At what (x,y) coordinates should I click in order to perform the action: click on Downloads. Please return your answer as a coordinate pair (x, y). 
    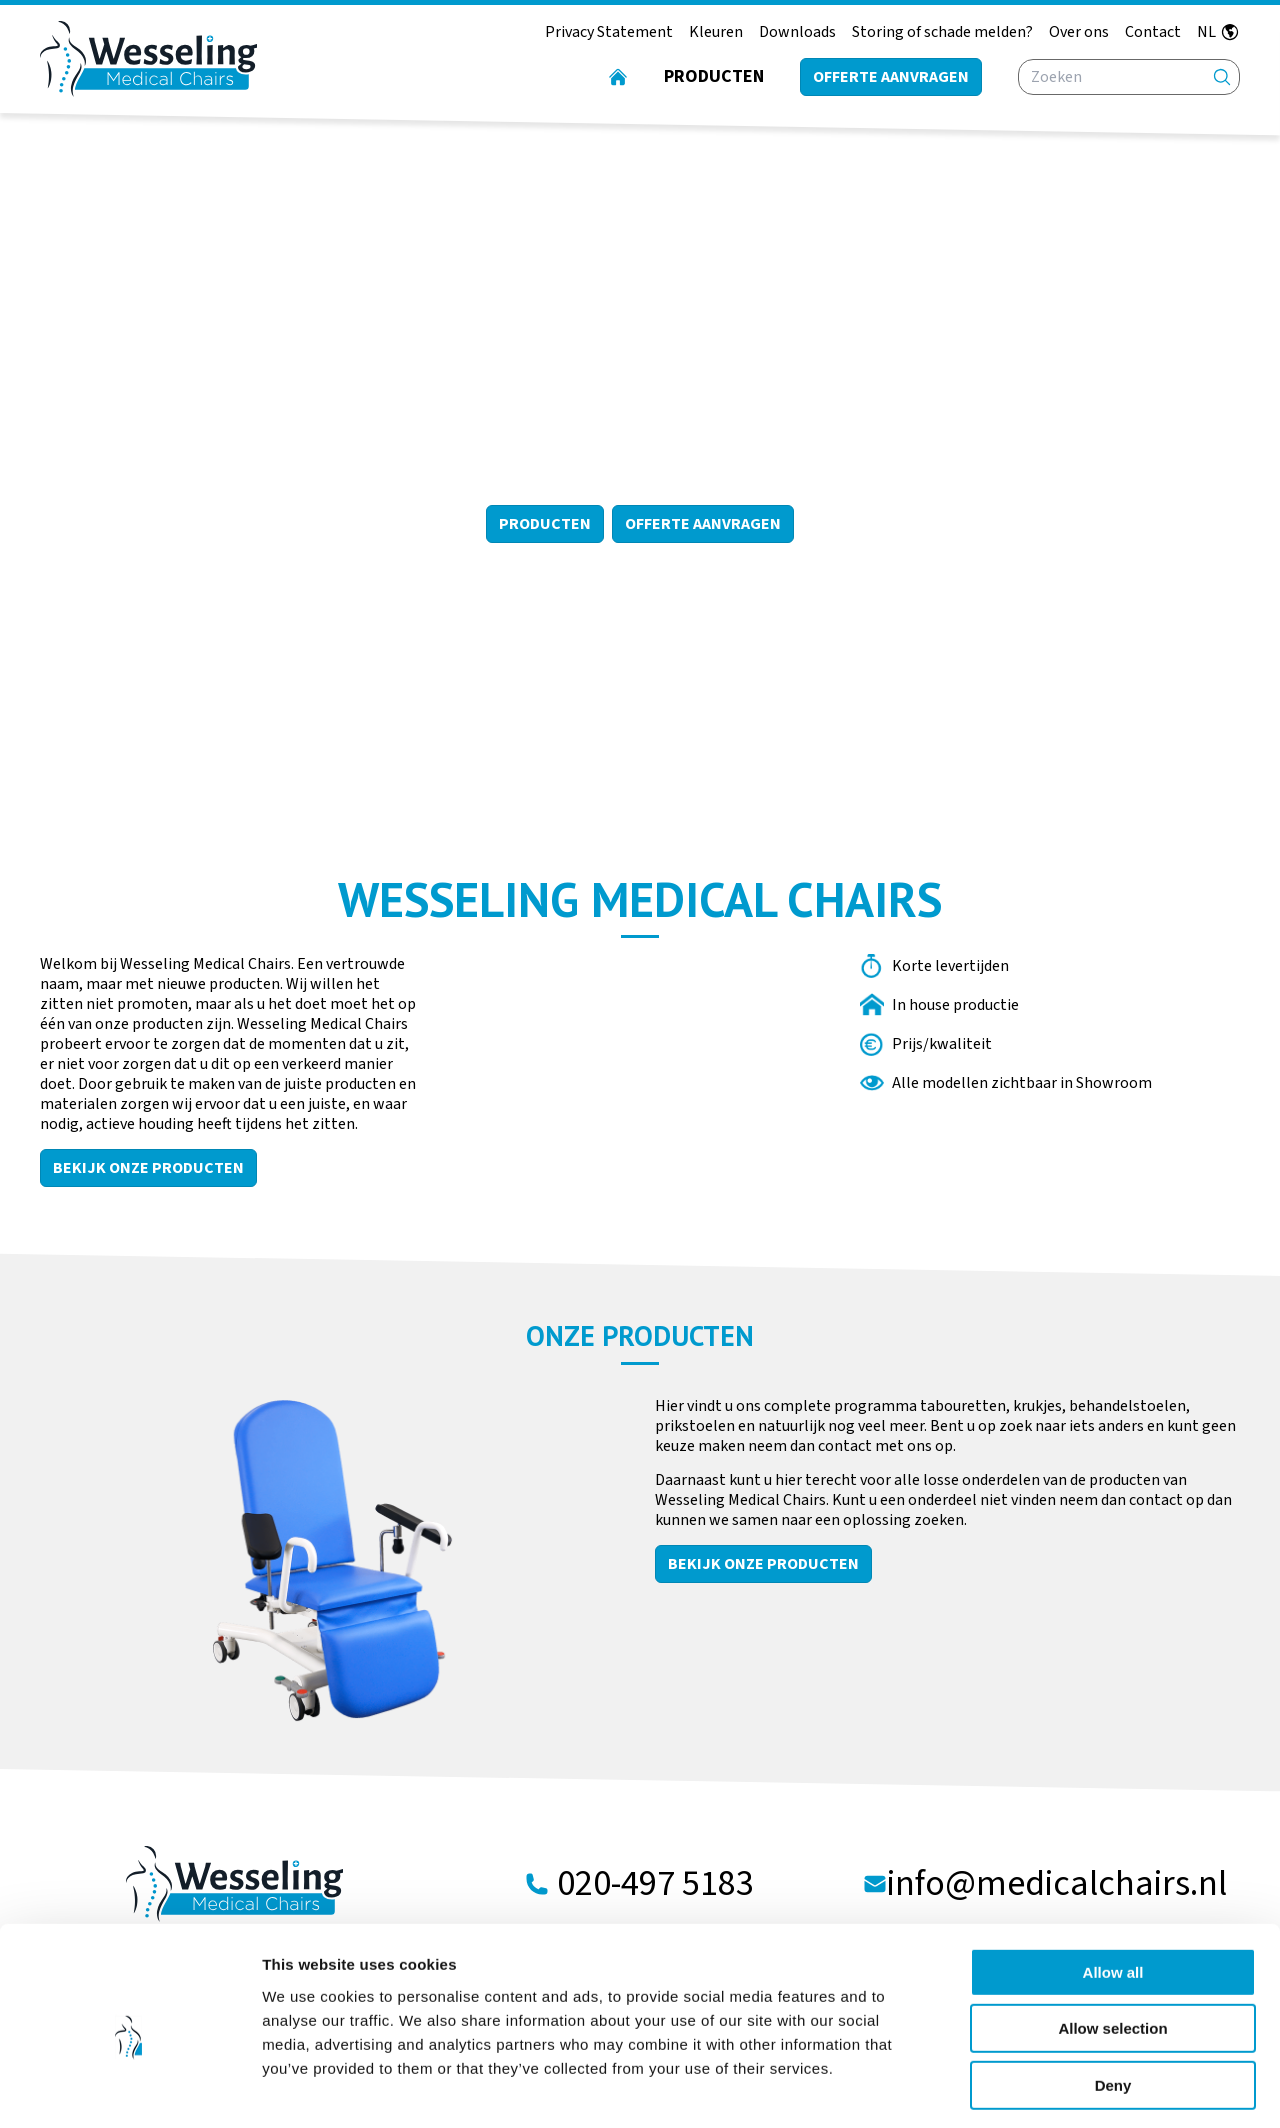
    Looking at the image, I should click on (797, 32).